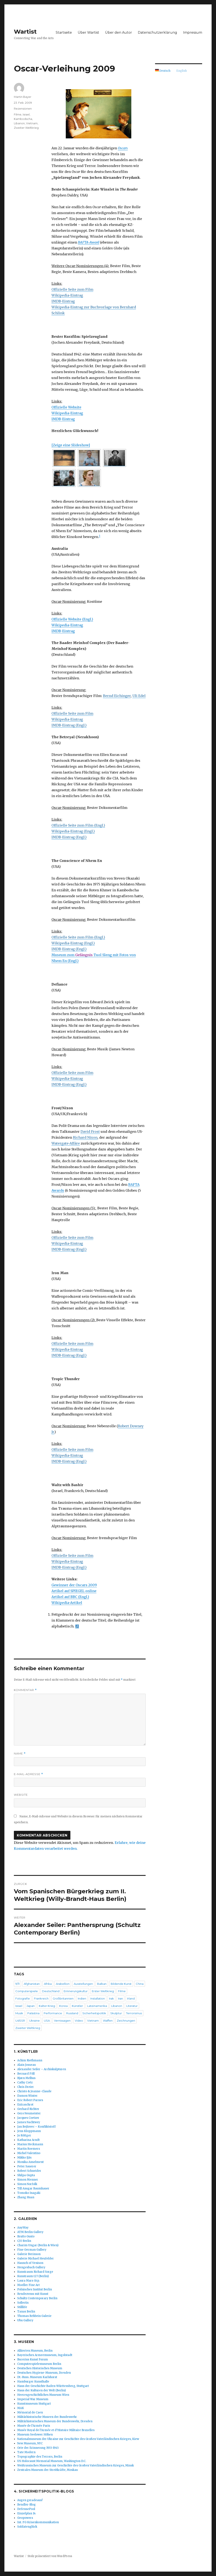 The height and width of the screenshot is (2576, 216). I want to click on Jo Röttger, so click(24, 2135).